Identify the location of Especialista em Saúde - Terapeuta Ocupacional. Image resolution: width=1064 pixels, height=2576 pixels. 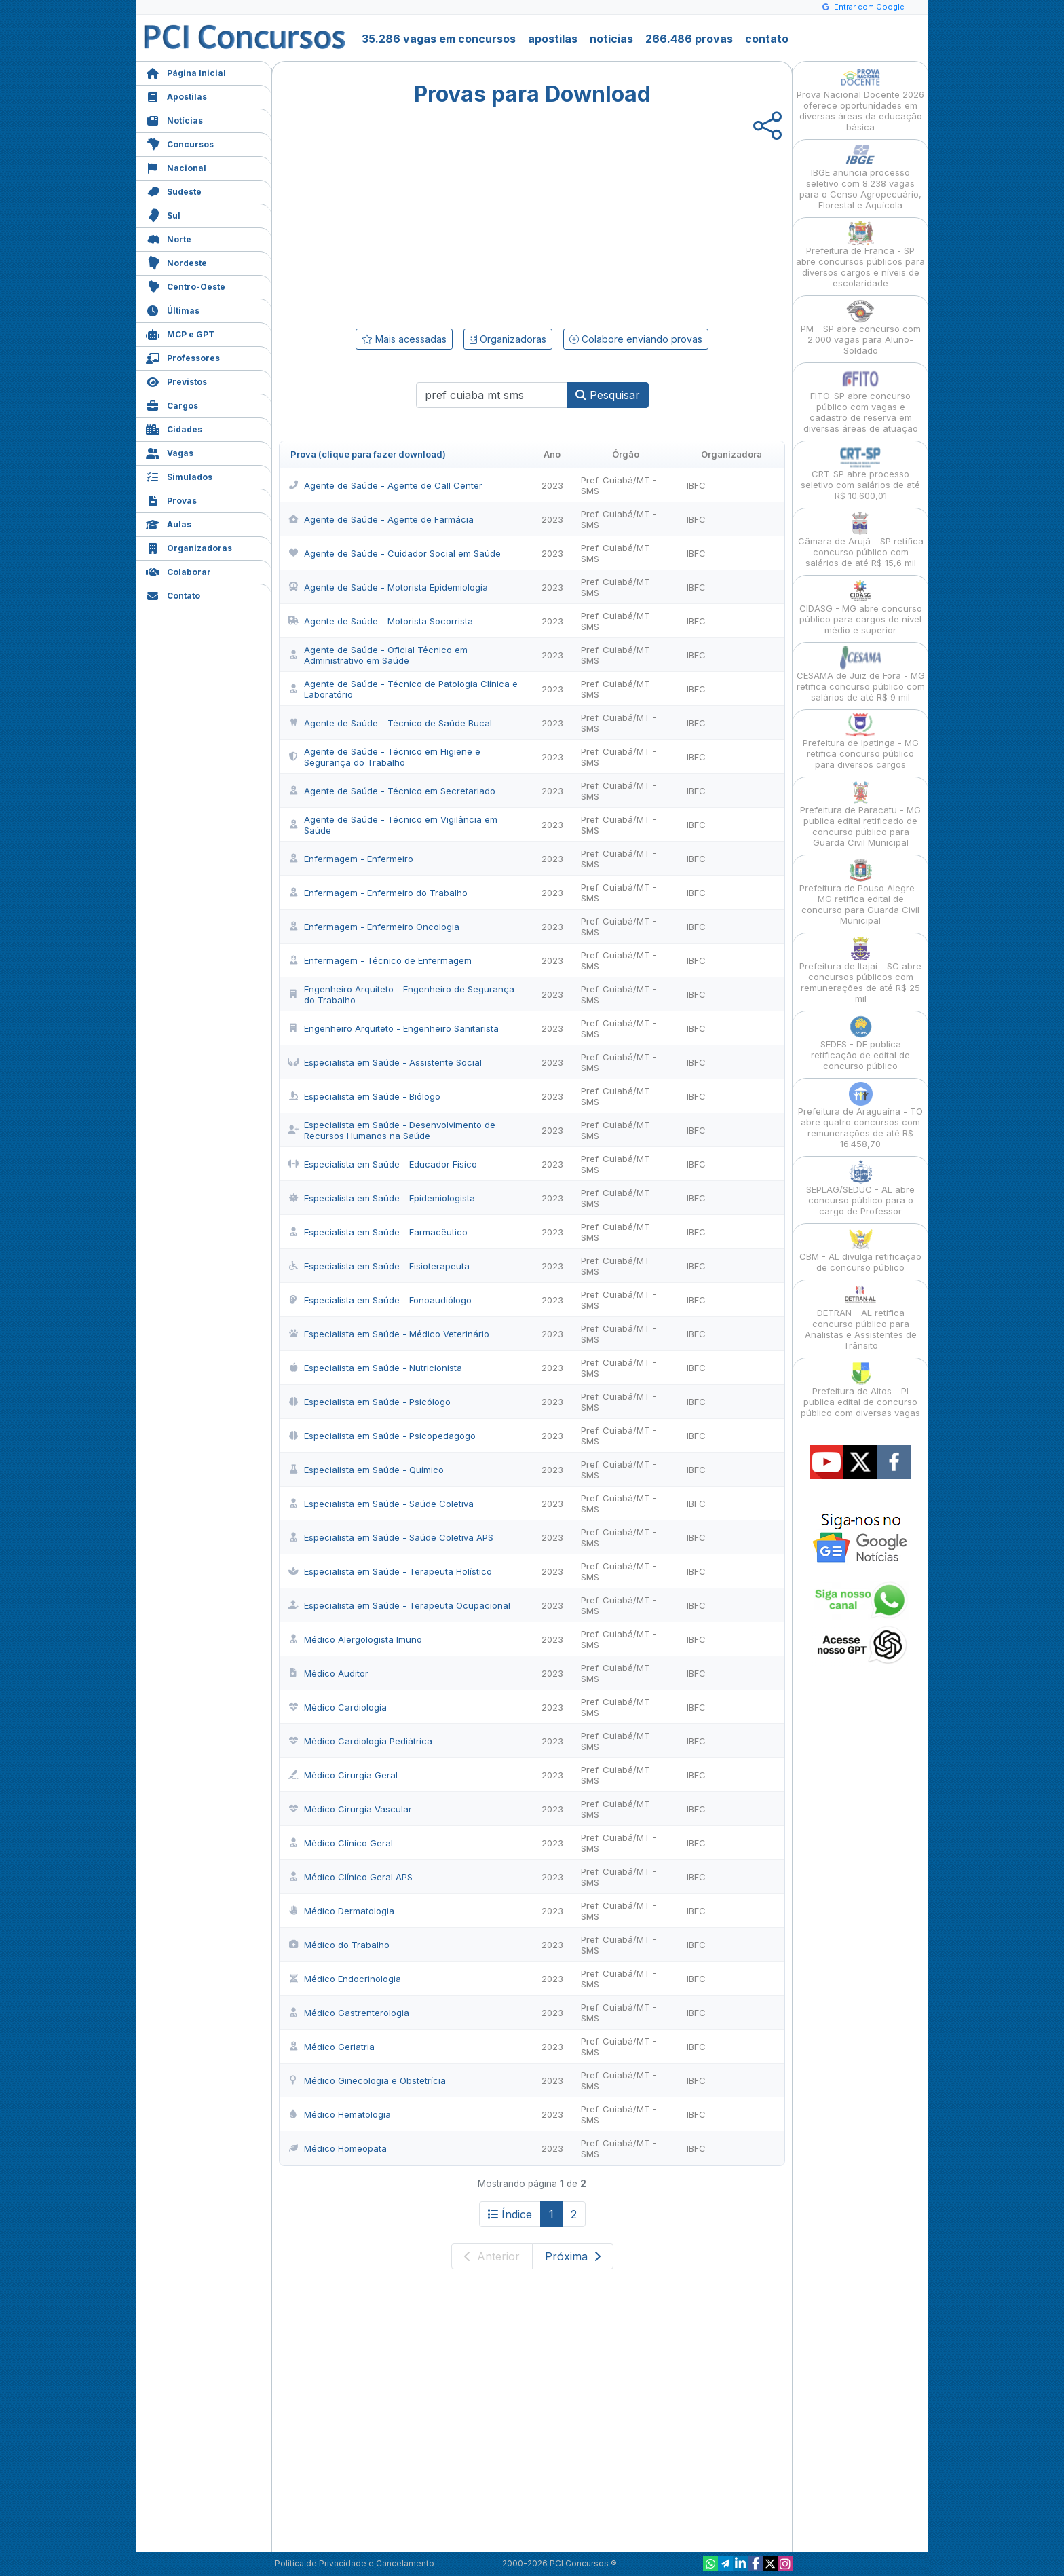
(399, 1605).